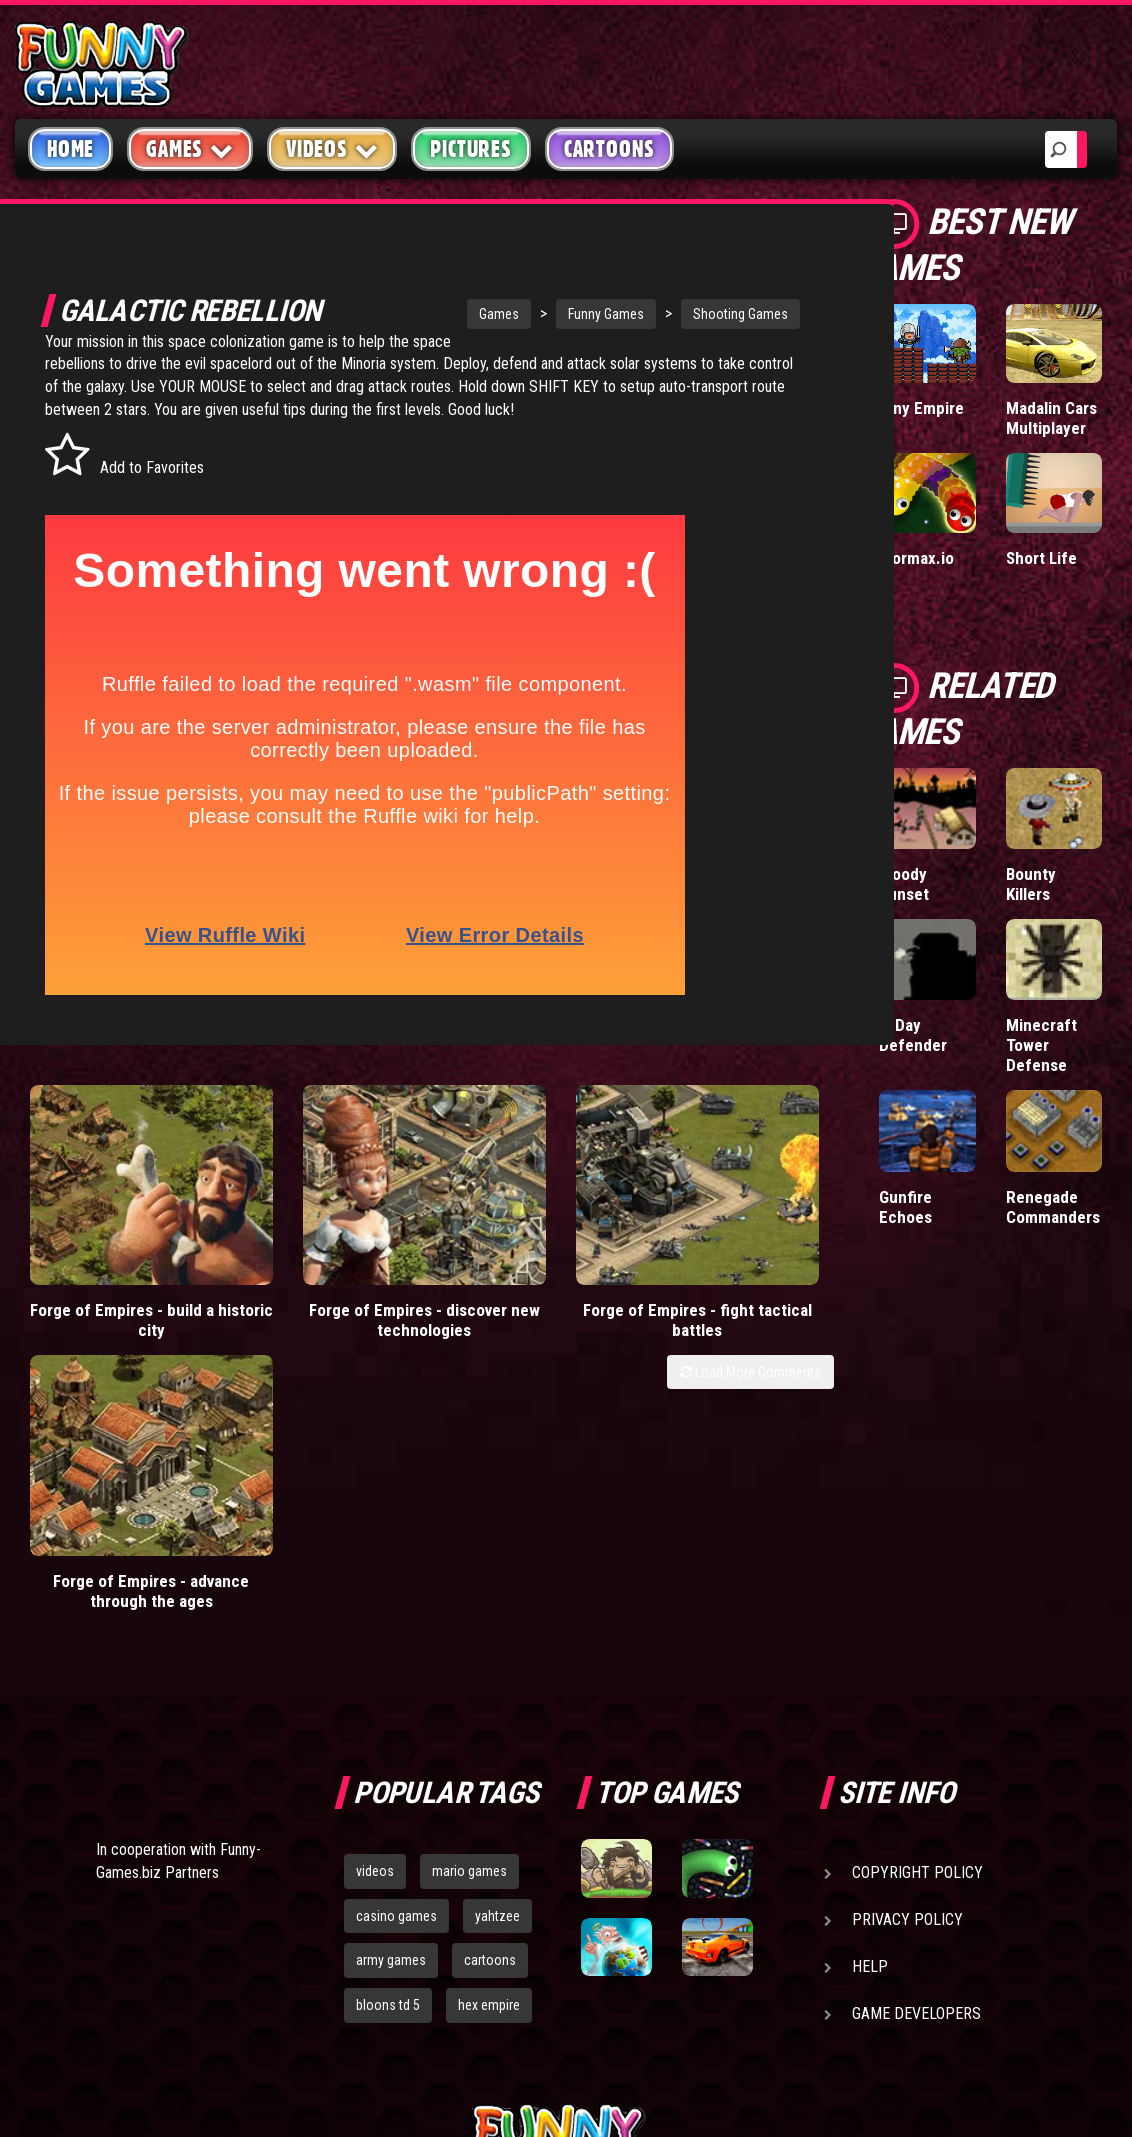  I want to click on Games, so click(439, 314).